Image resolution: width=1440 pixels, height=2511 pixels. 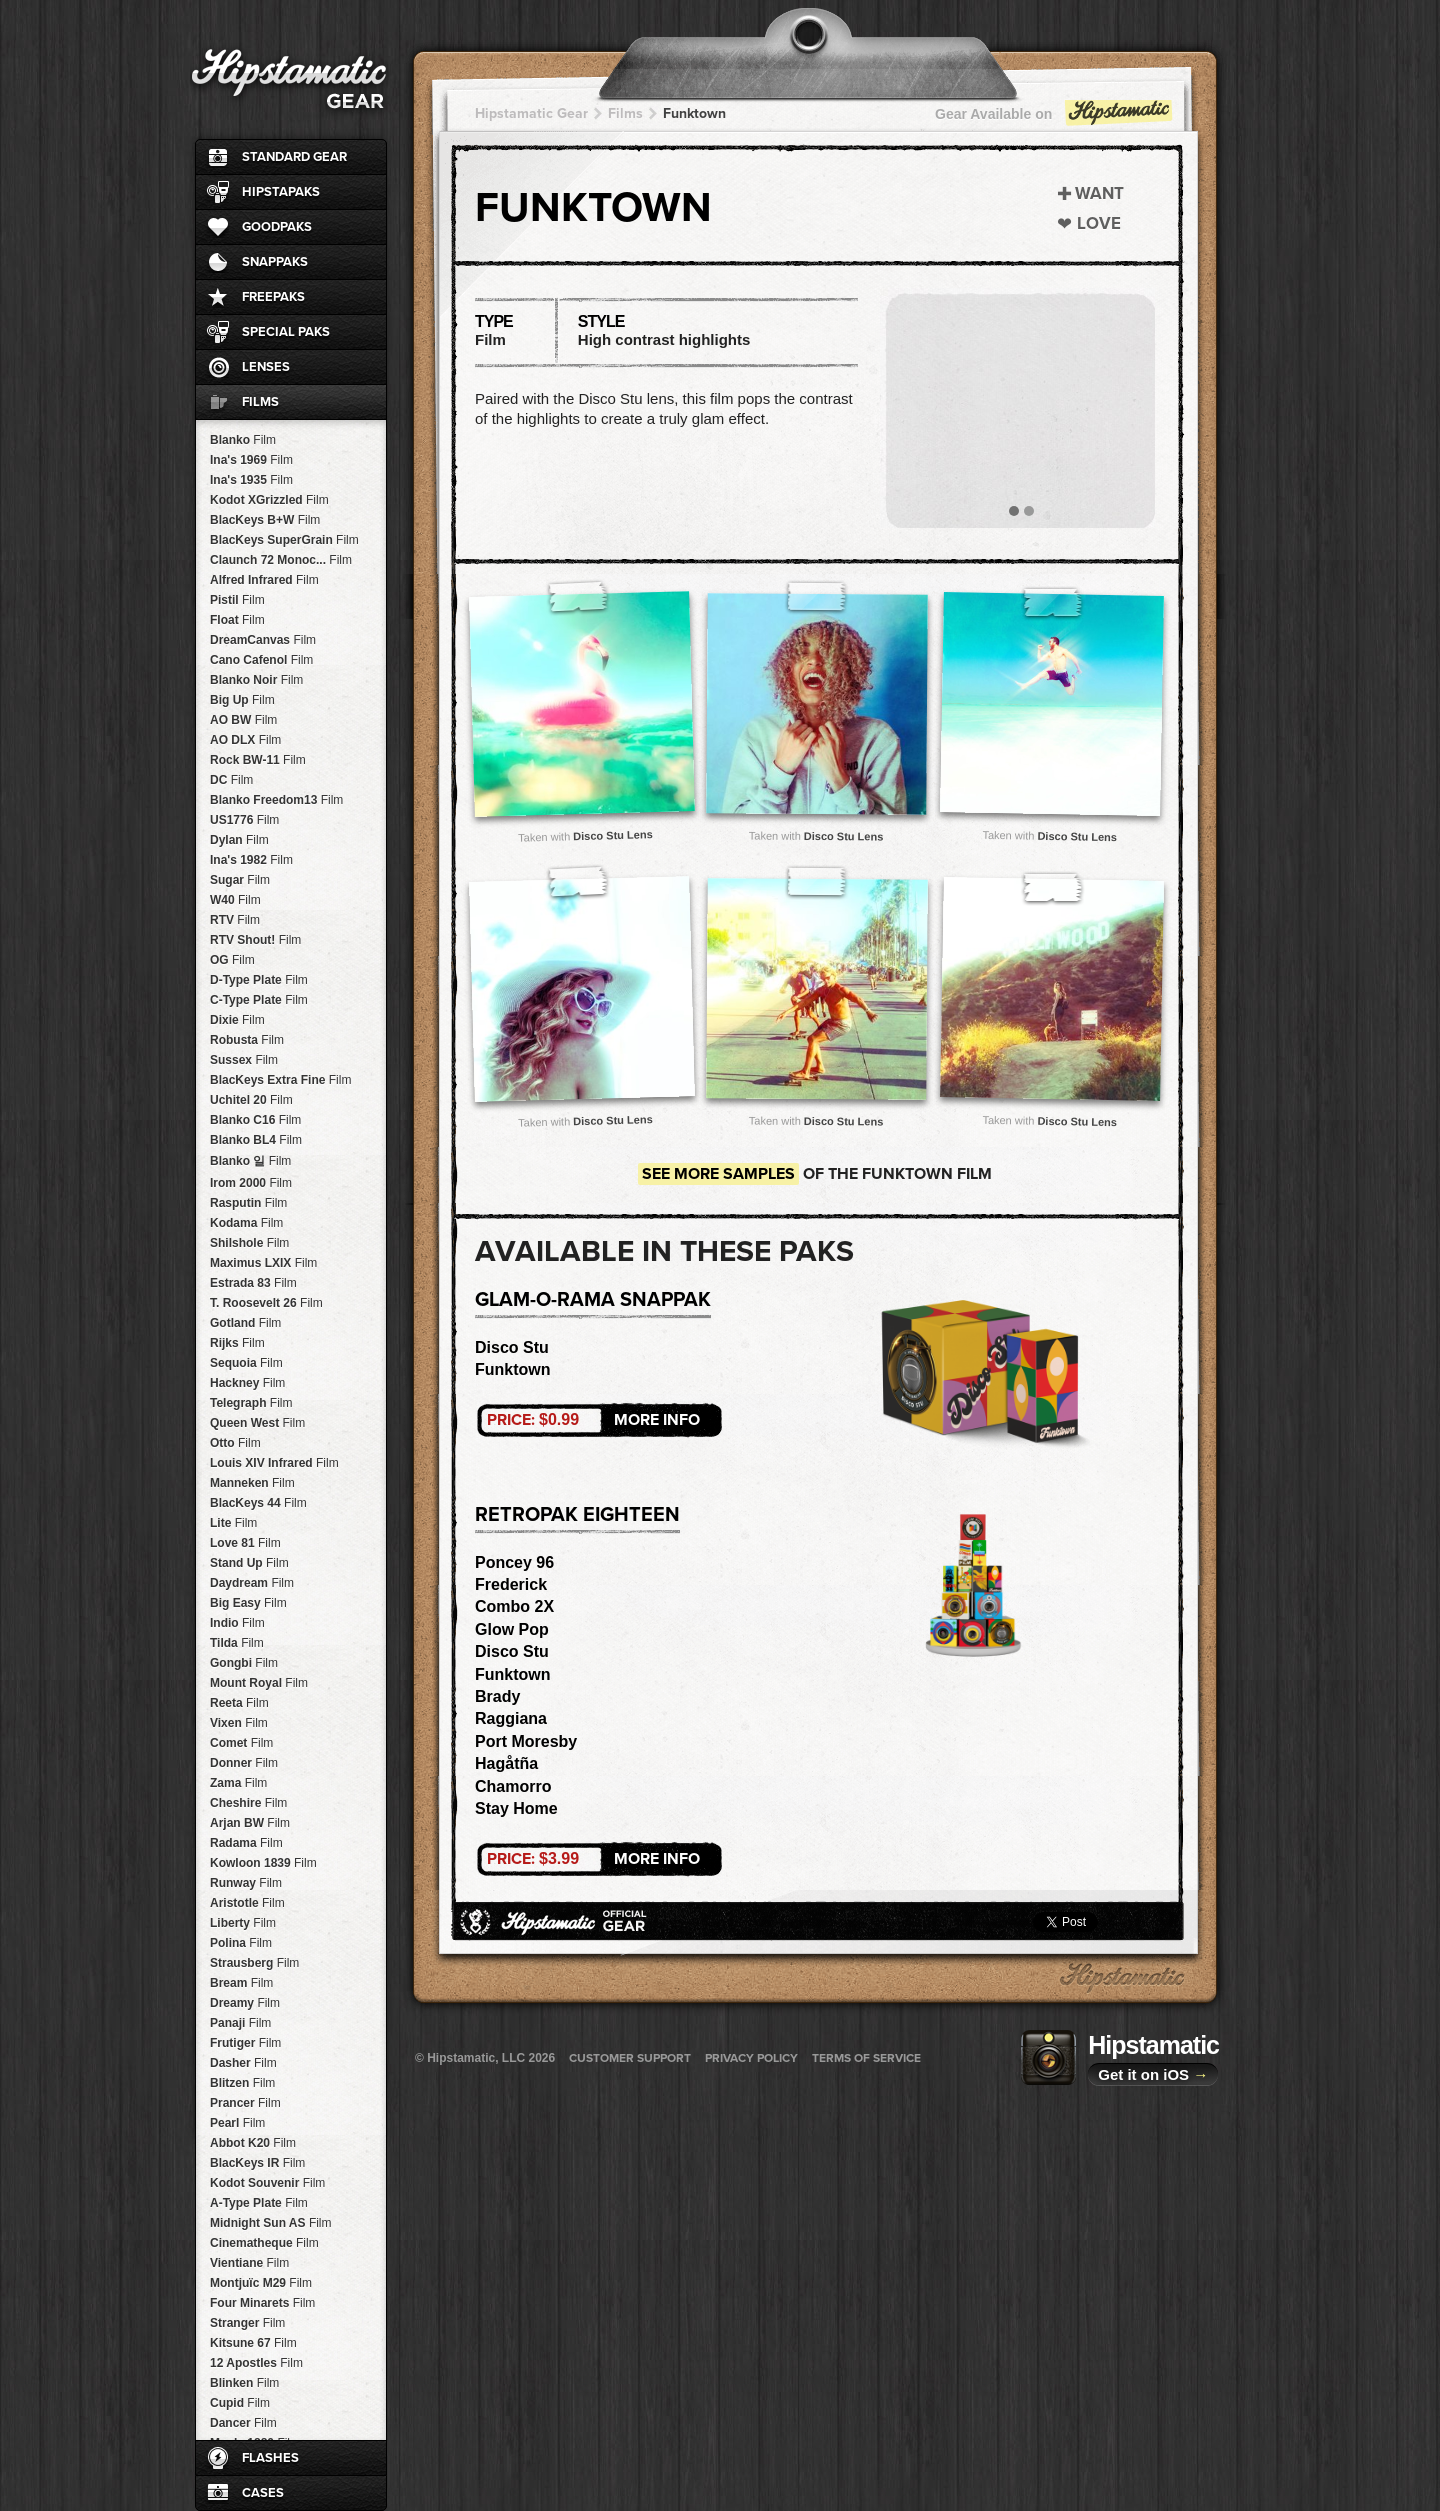 I want to click on Liberty, so click(x=243, y=1923).